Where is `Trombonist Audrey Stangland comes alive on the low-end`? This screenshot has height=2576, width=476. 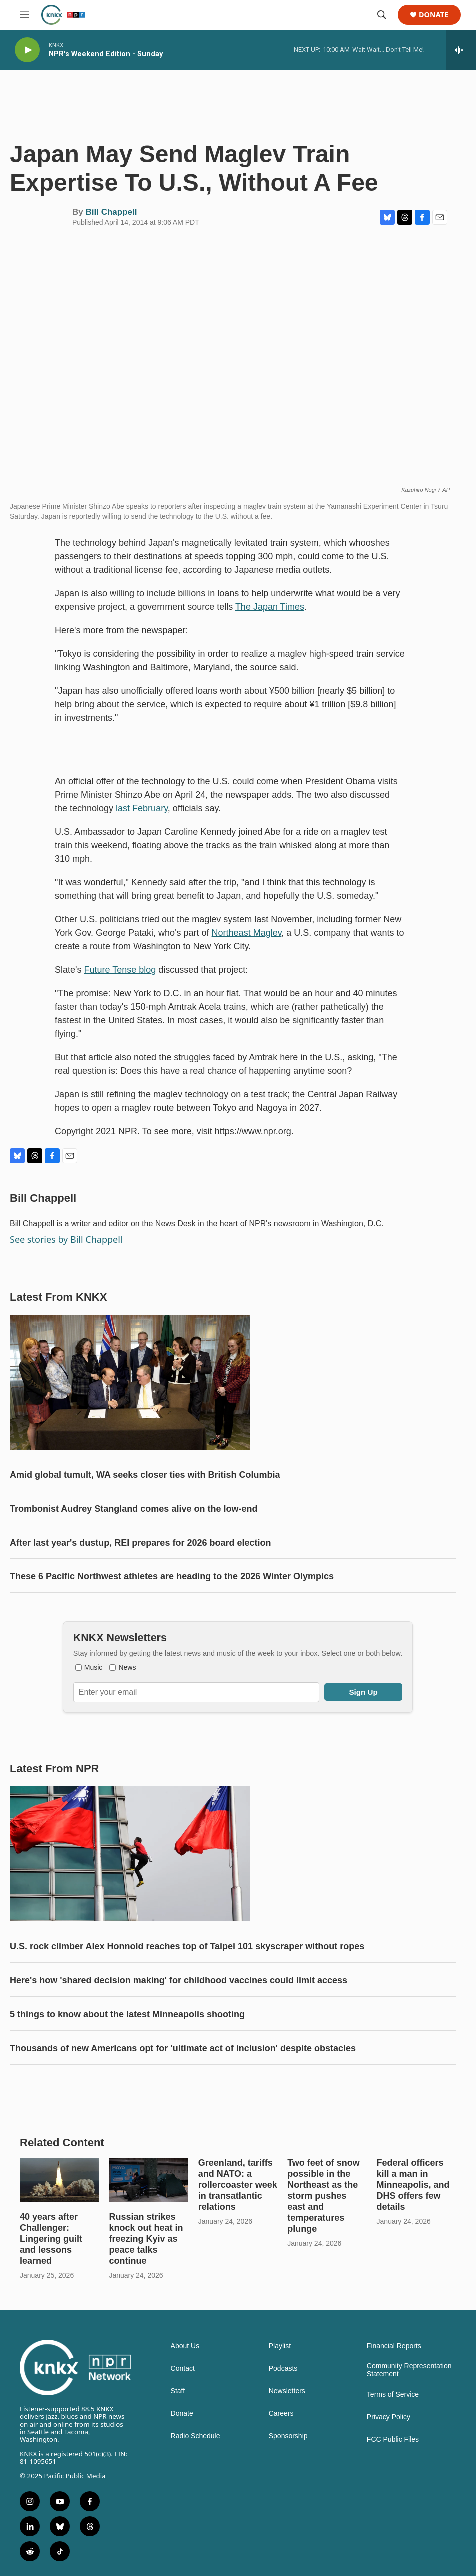 Trombonist Audrey Stangland comes alive on the low-end is located at coordinates (134, 1509).